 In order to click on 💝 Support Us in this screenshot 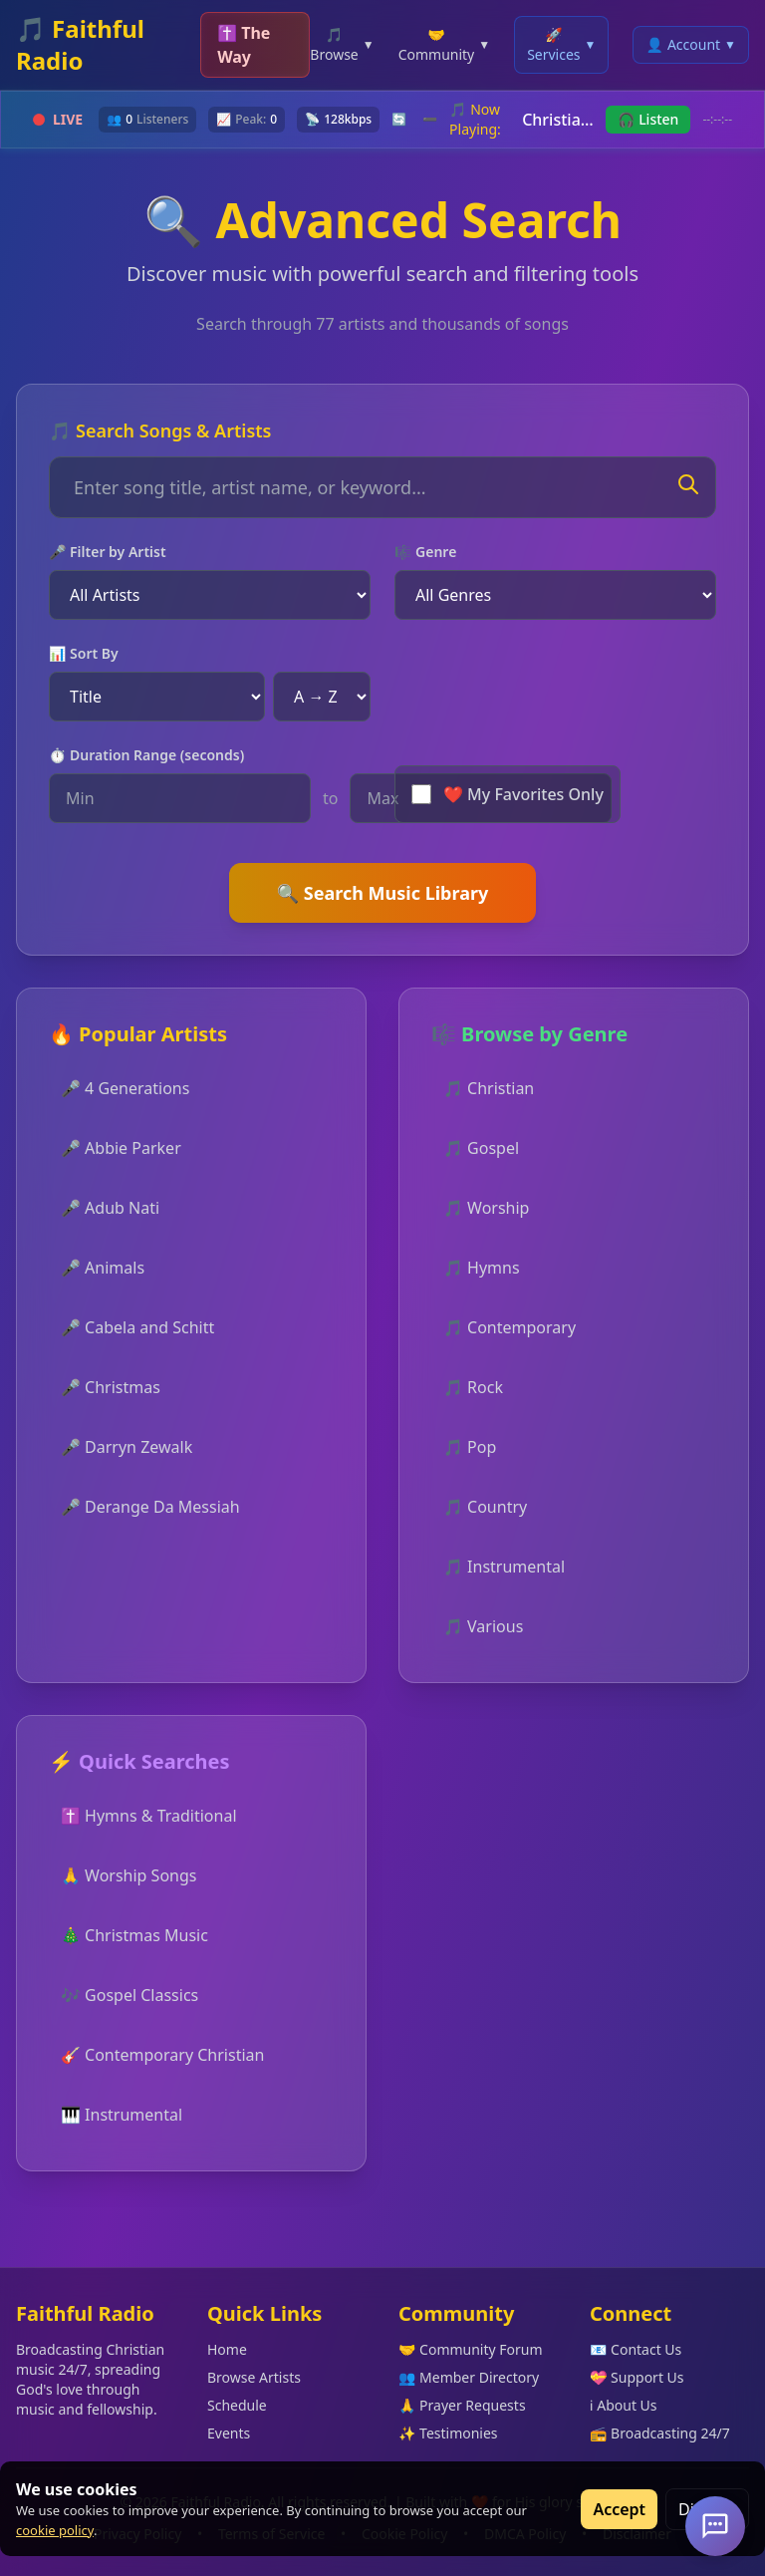, I will do `click(637, 2377)`.